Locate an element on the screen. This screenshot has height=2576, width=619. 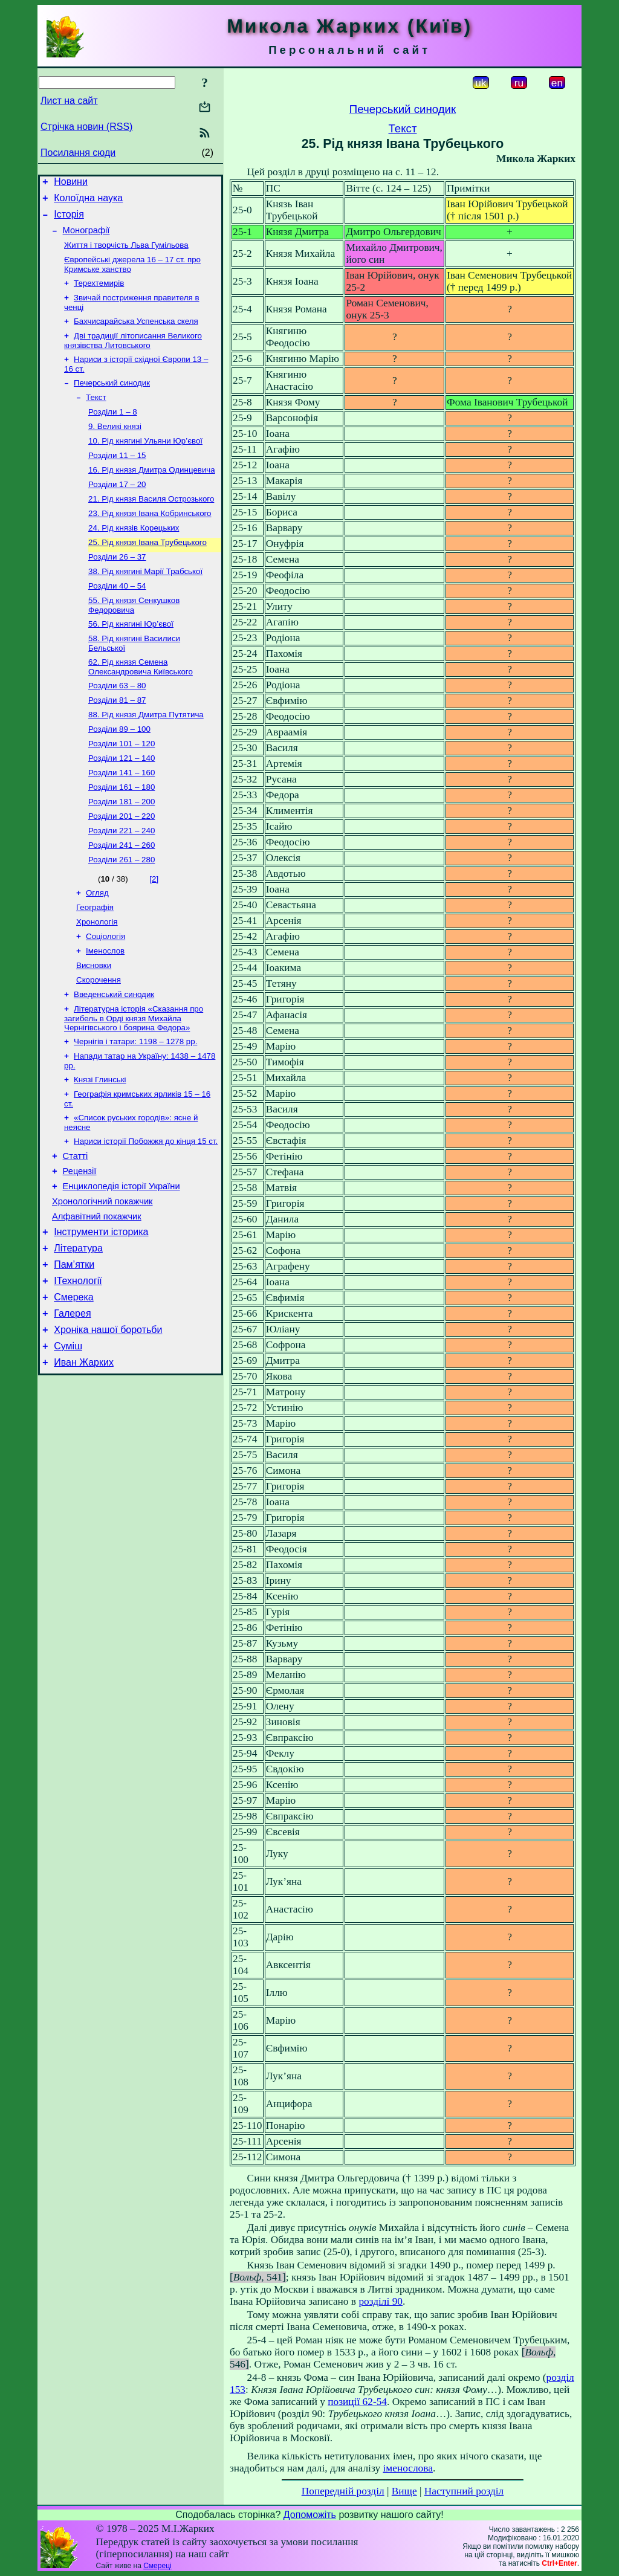
Розділи 89 – 100 is located at coordinates (119, 772).